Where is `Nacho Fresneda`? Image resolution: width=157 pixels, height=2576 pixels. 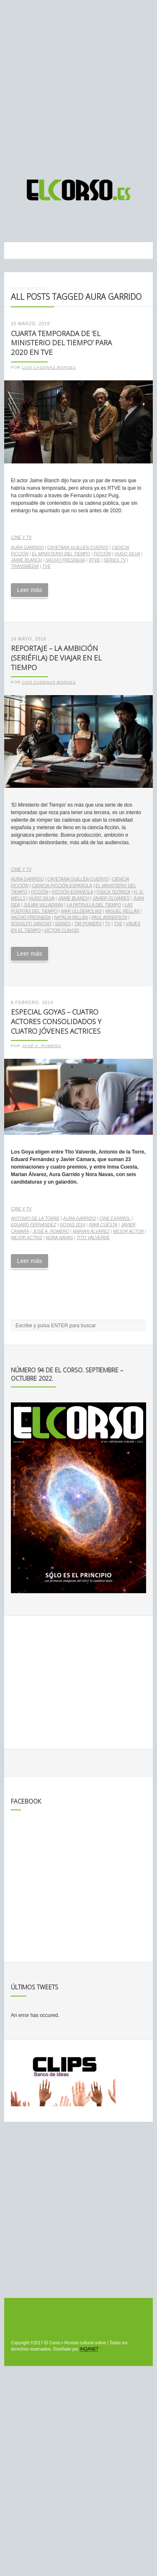
Nacho Fresneda is located at coordinates (65, 560).